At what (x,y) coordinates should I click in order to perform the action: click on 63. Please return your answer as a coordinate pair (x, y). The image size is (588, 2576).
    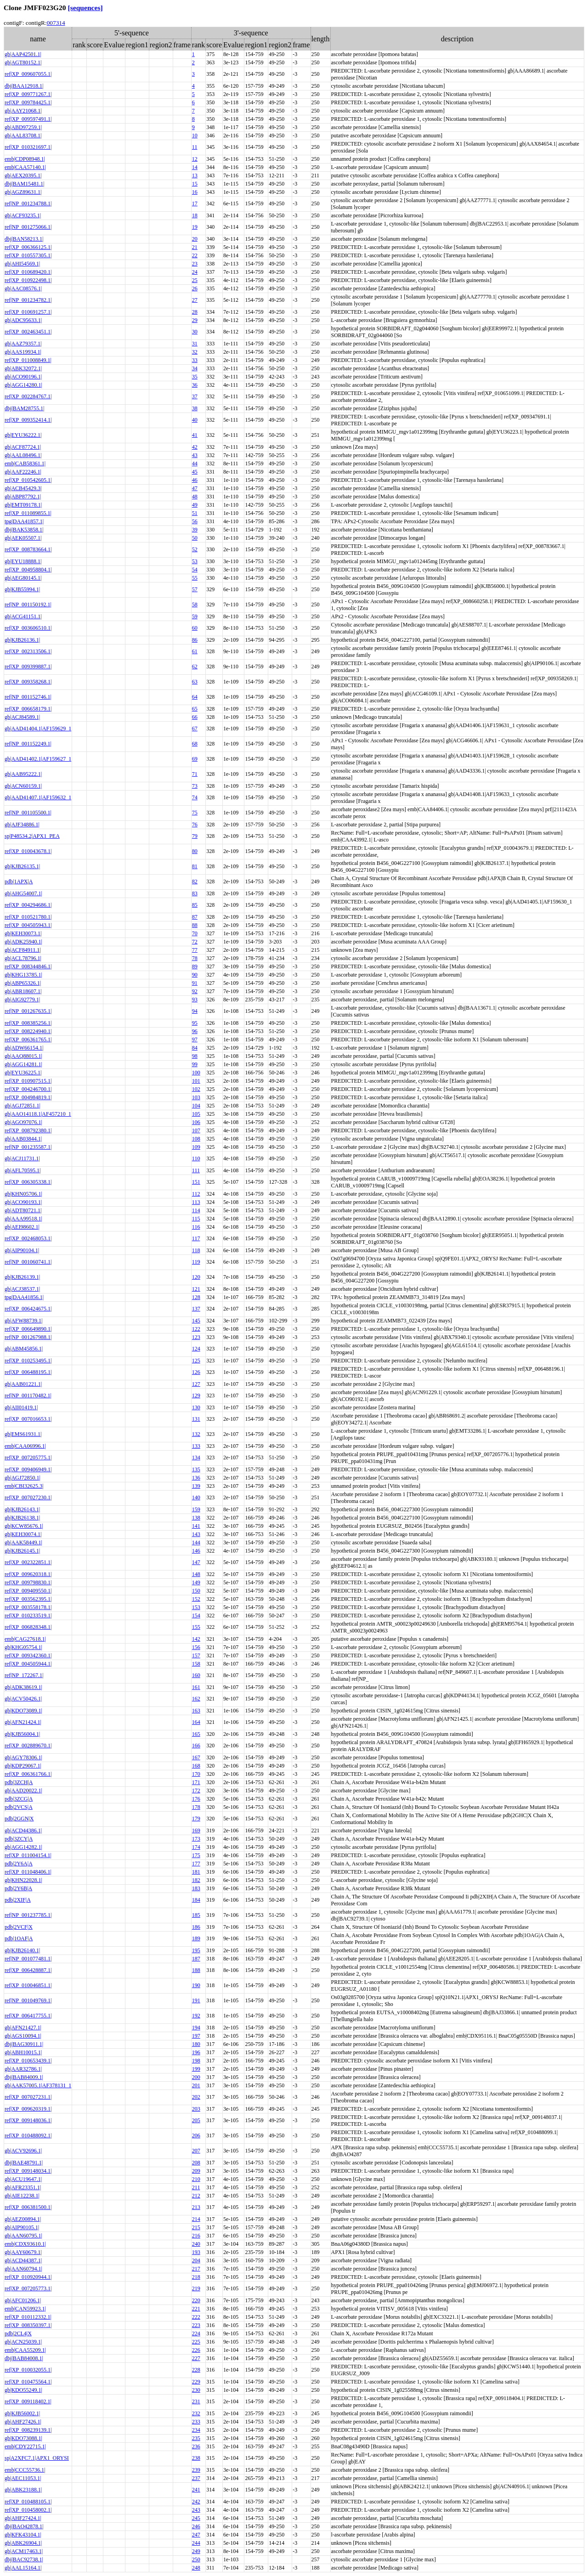
    Looking at the image, I should click on (195, 681).